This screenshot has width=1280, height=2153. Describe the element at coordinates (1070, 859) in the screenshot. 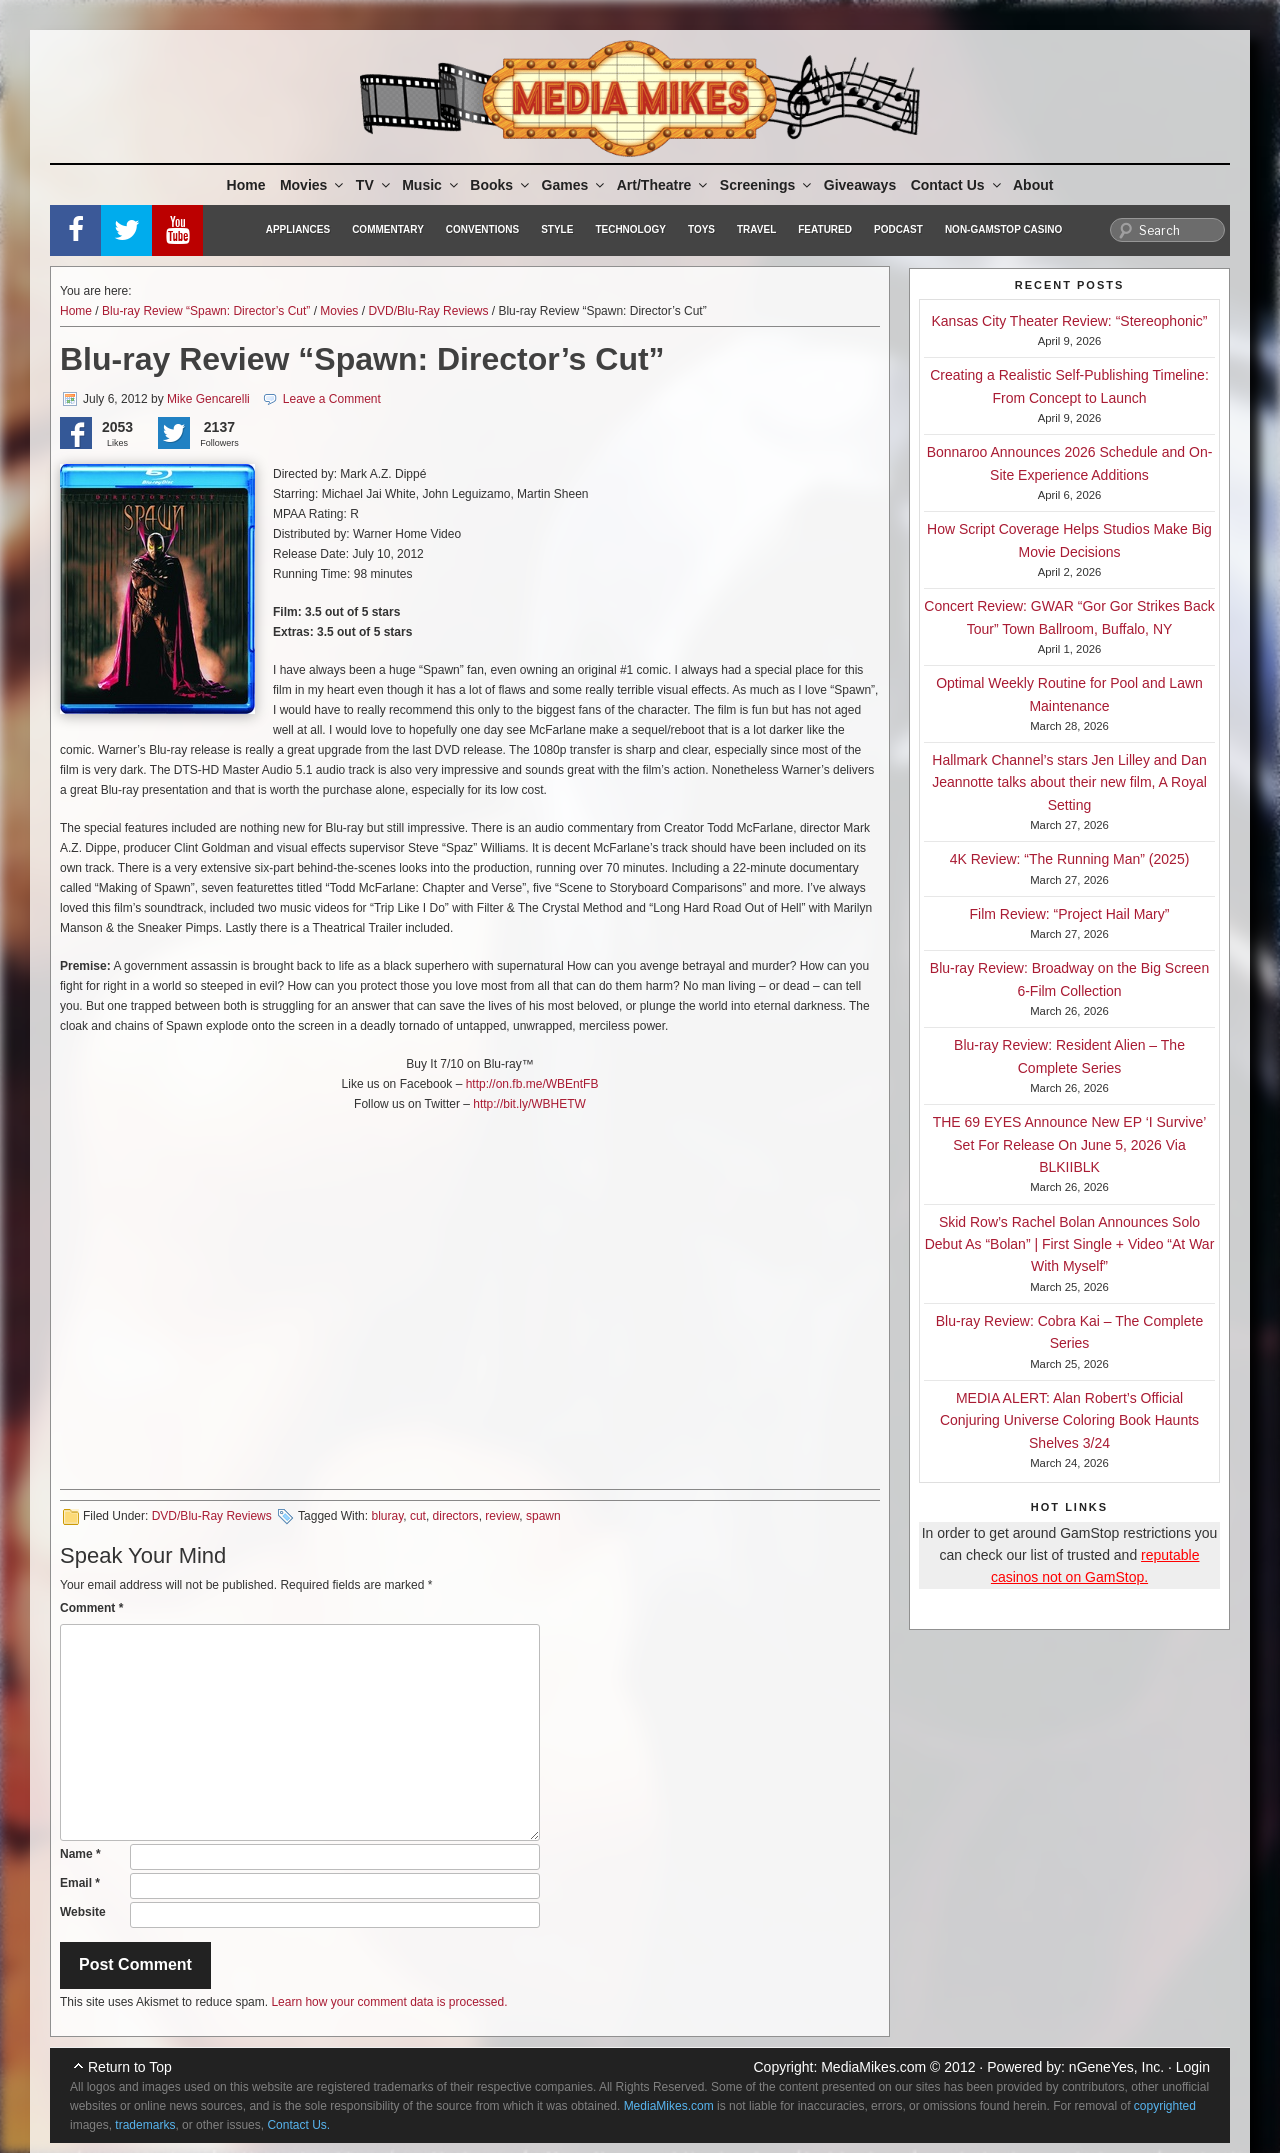

I see `4K Review: “The Running Man” (2025)` at that location.